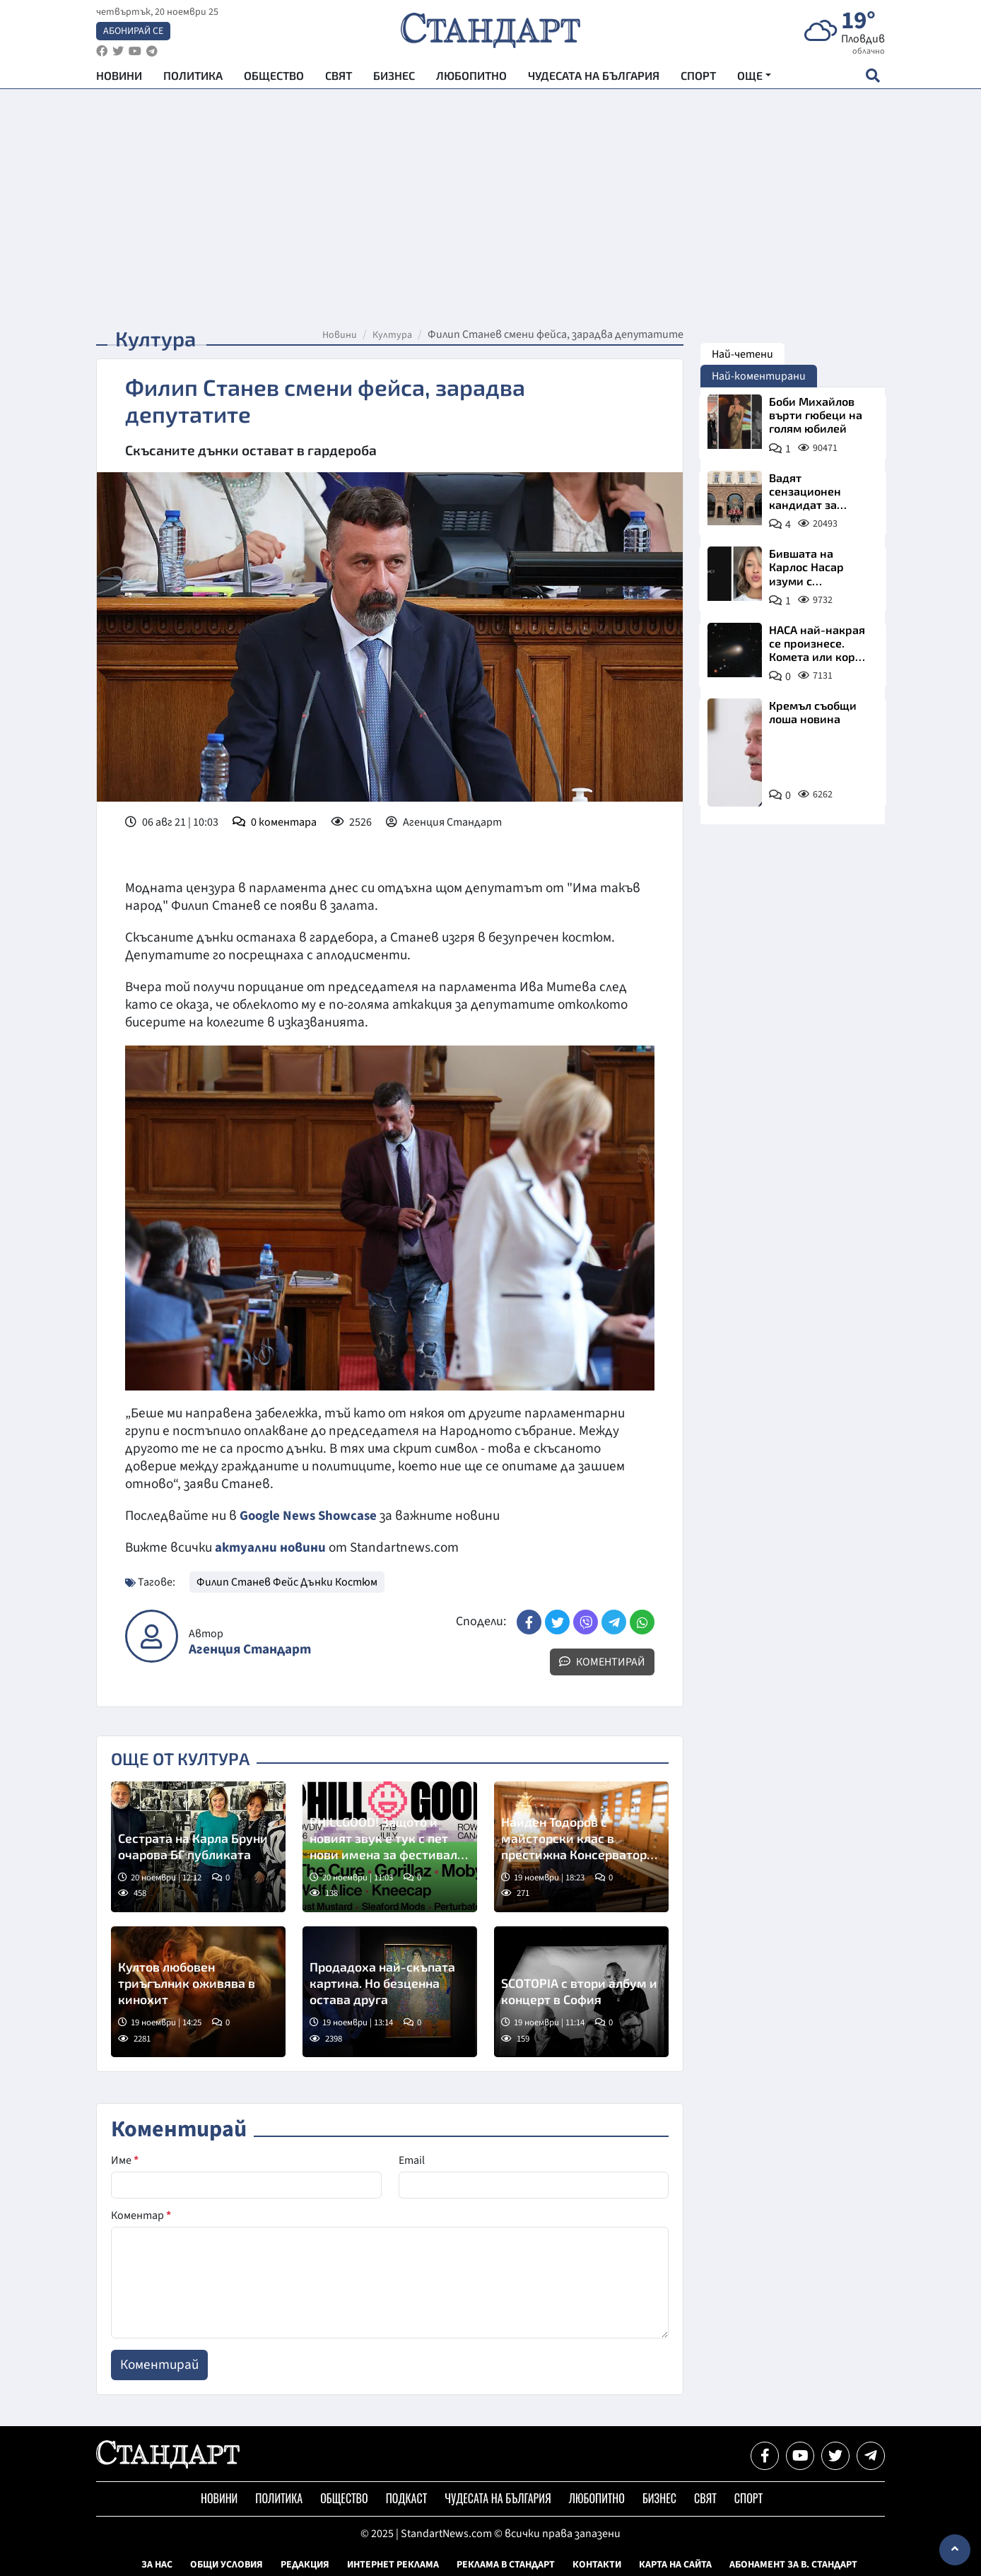  Describe the element at coordinates (394, 78) in the screenshot. I see `Бизнес` at that location.